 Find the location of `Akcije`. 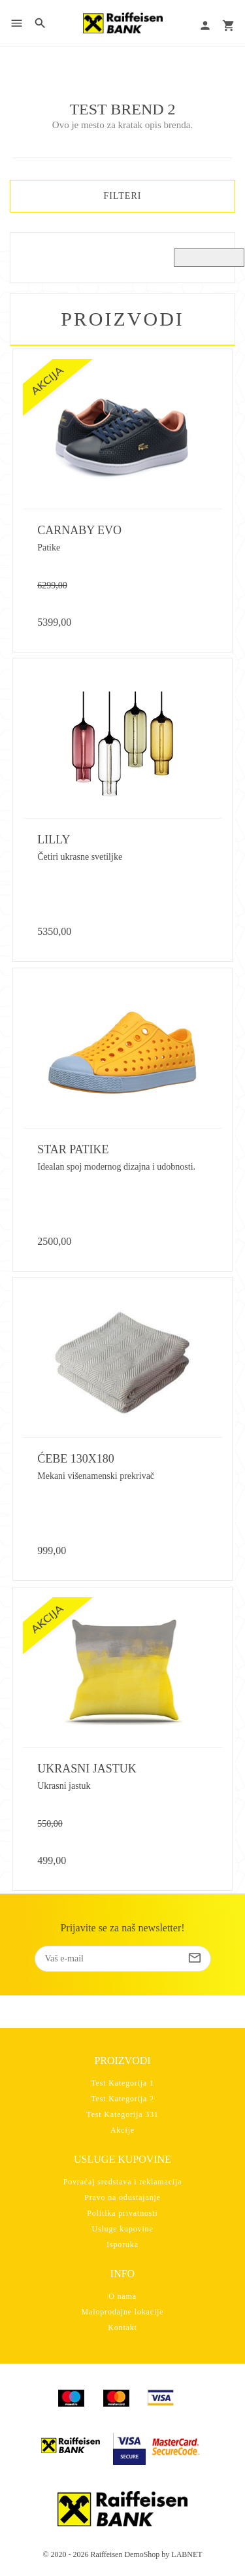

Akcije is located at coordinates (122, 2130).